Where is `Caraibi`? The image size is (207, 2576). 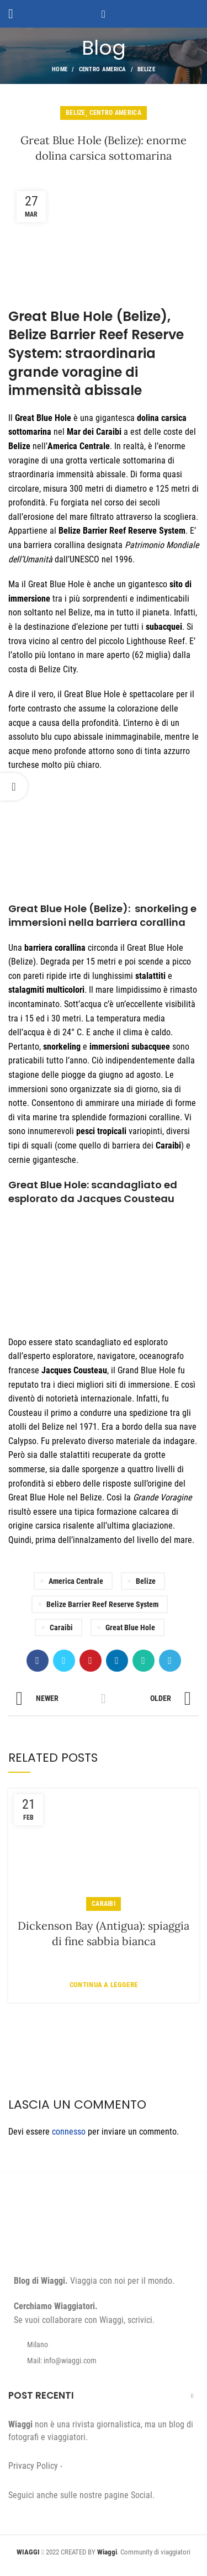
Caraibi is located at coordinates (61, 1627).